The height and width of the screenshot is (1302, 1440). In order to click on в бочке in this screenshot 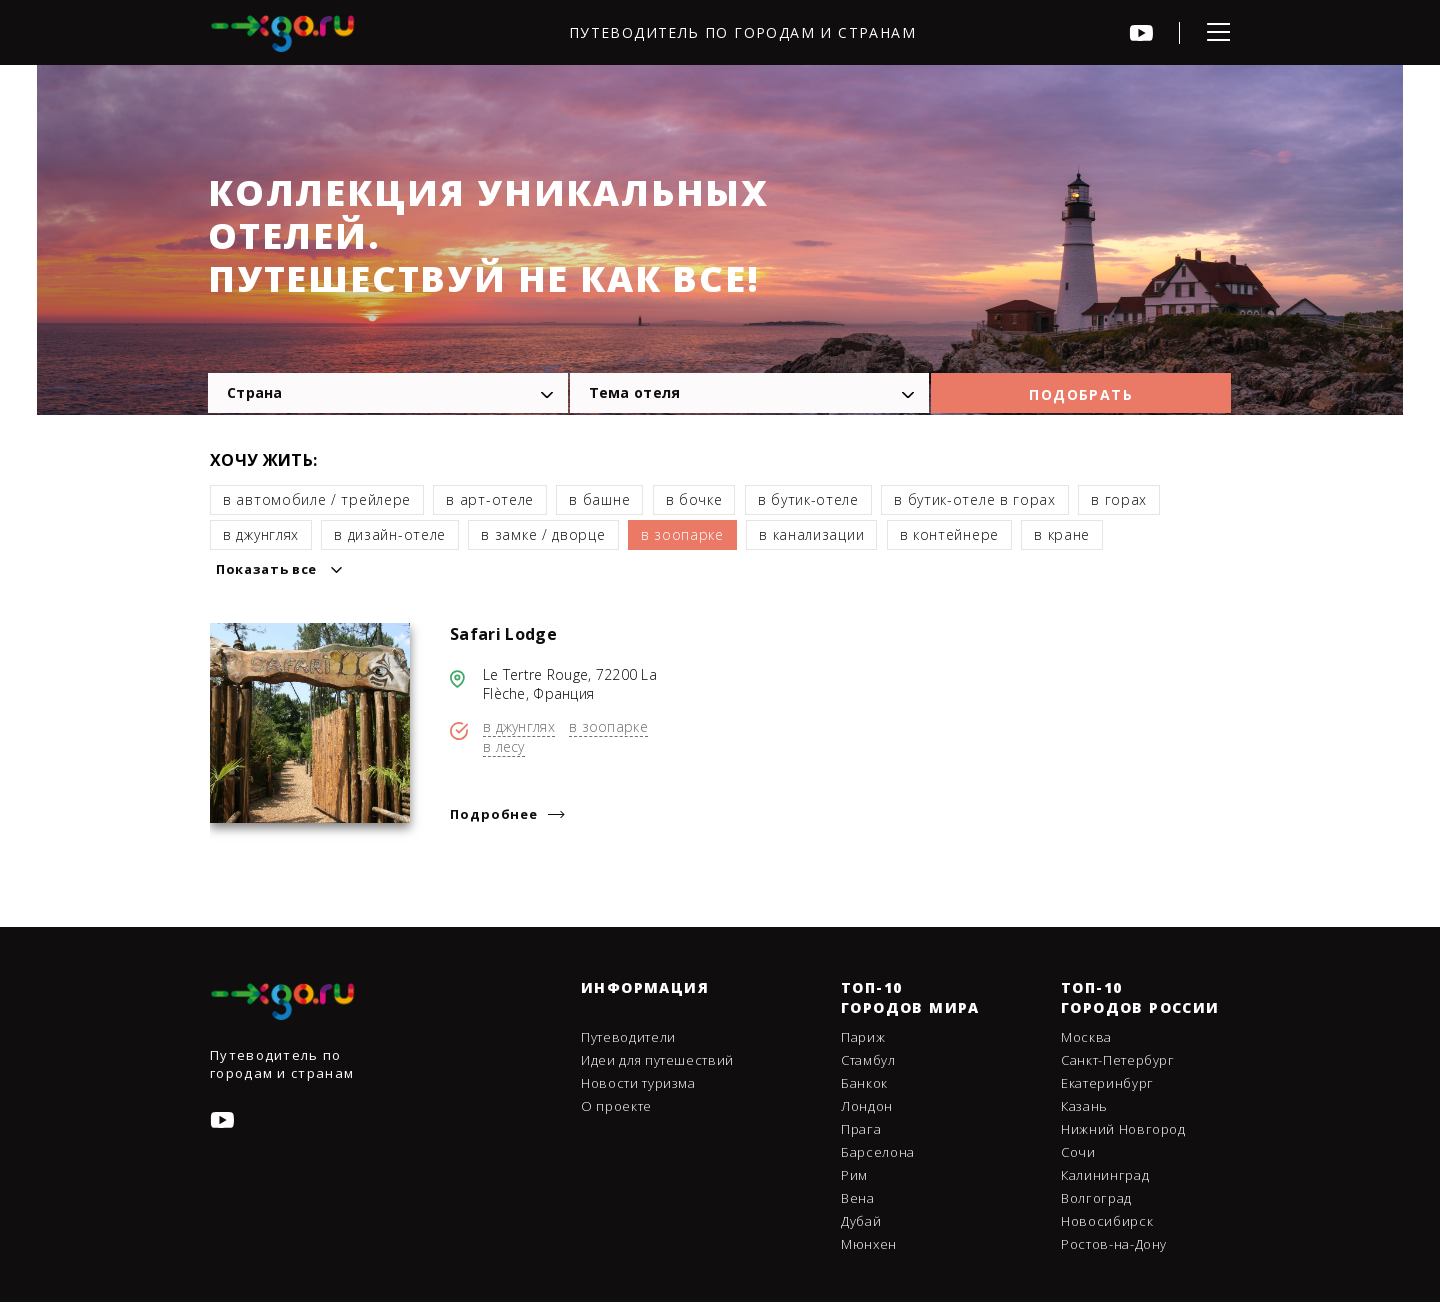, I will do `click(694, 499)`.